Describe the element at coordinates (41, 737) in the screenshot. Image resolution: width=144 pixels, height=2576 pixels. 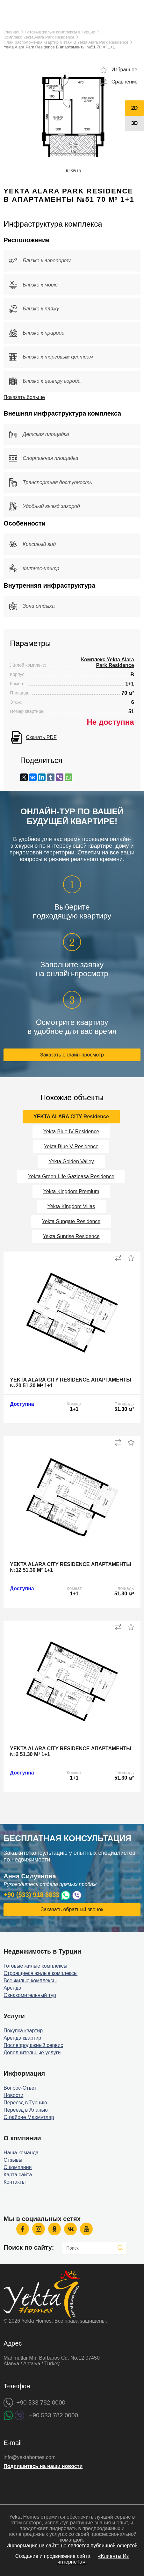
I see `Скачать PDF` at that location.